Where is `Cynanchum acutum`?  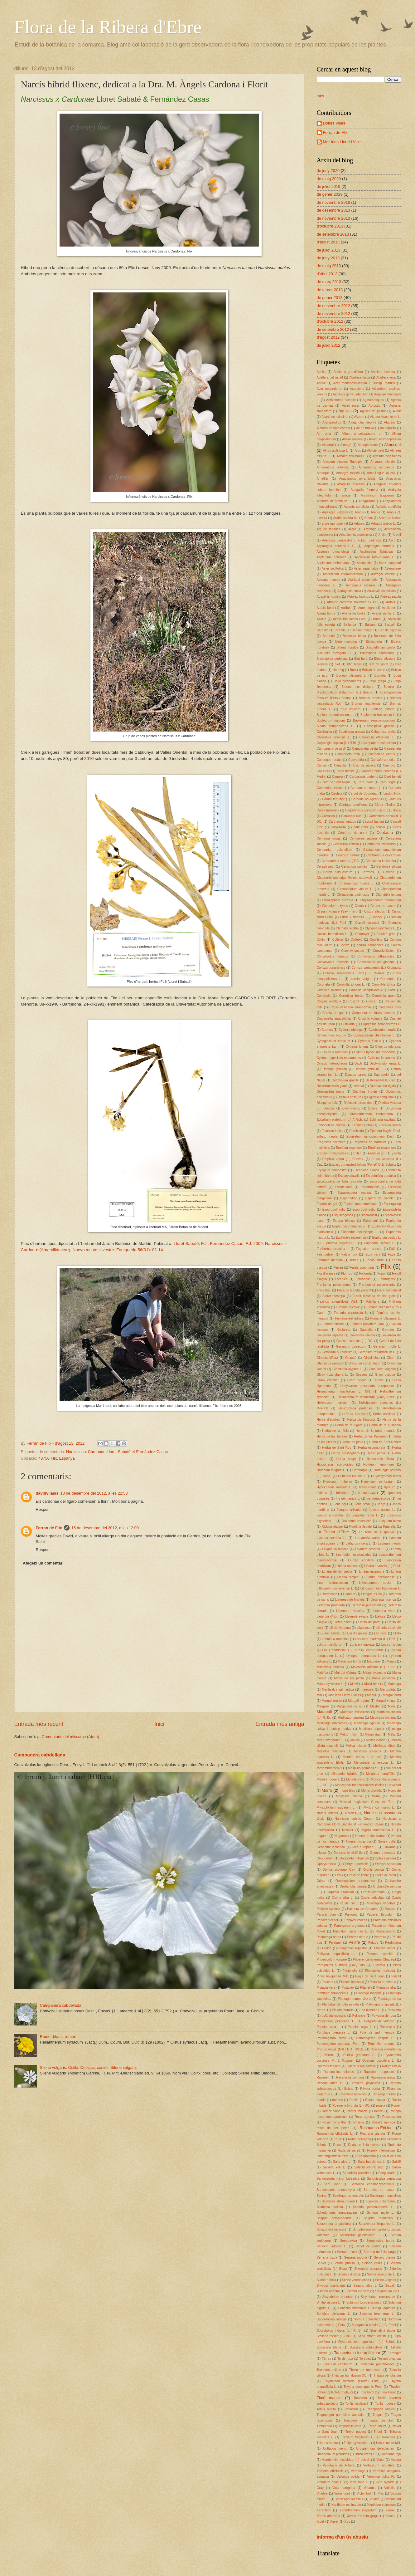 Cynanchum acutum is located at coordinates (331, 1035).